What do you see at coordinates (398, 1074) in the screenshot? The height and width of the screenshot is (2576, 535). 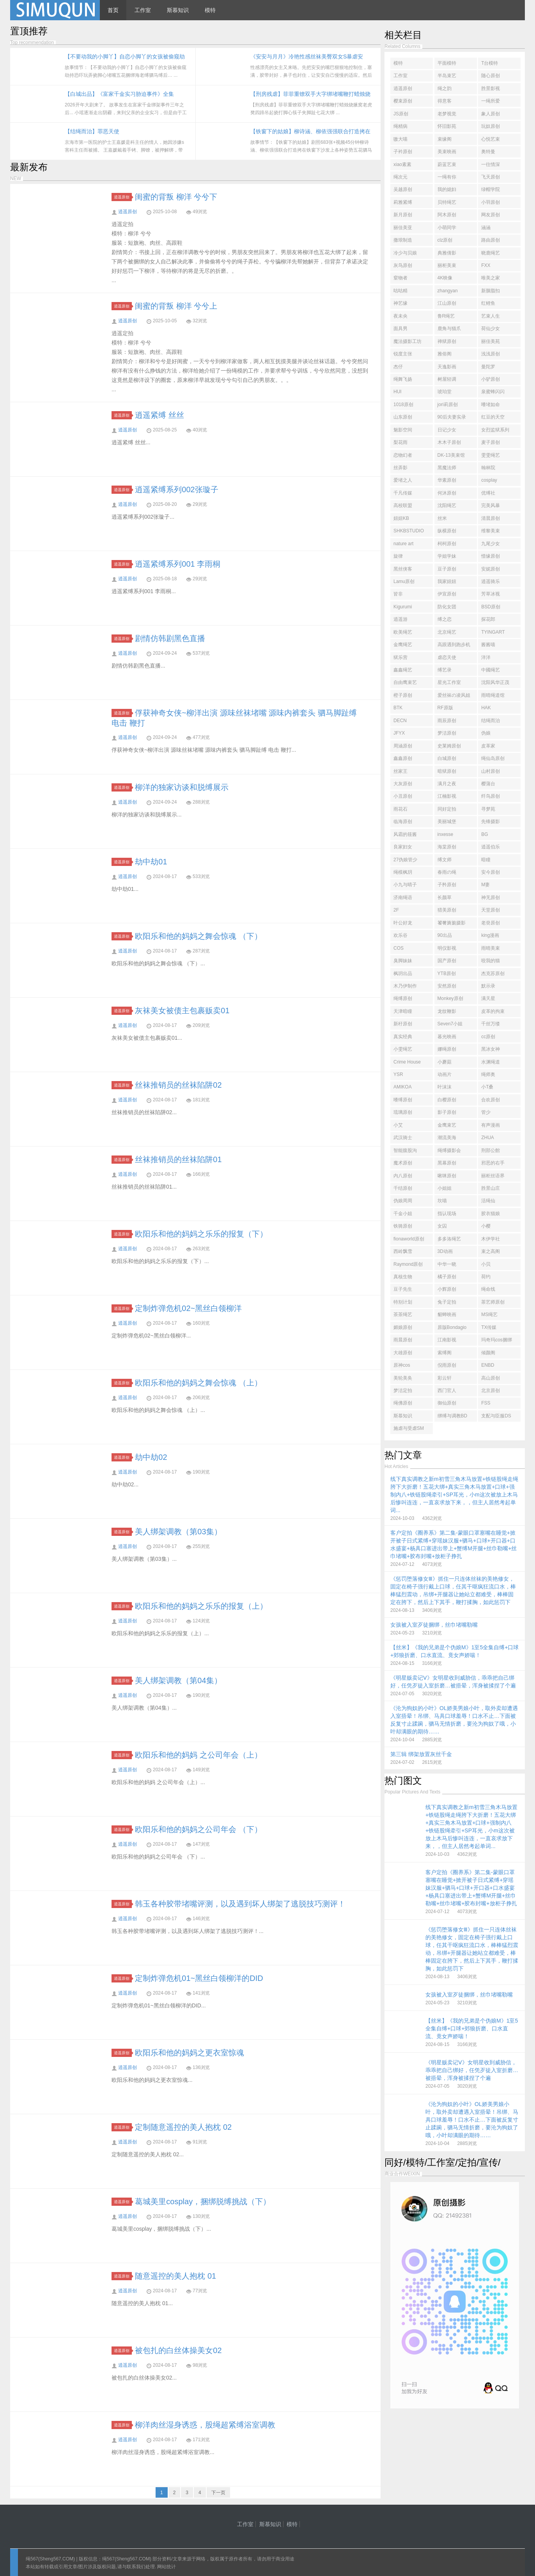 I see `YSR` at bounding box center [398, 1074].